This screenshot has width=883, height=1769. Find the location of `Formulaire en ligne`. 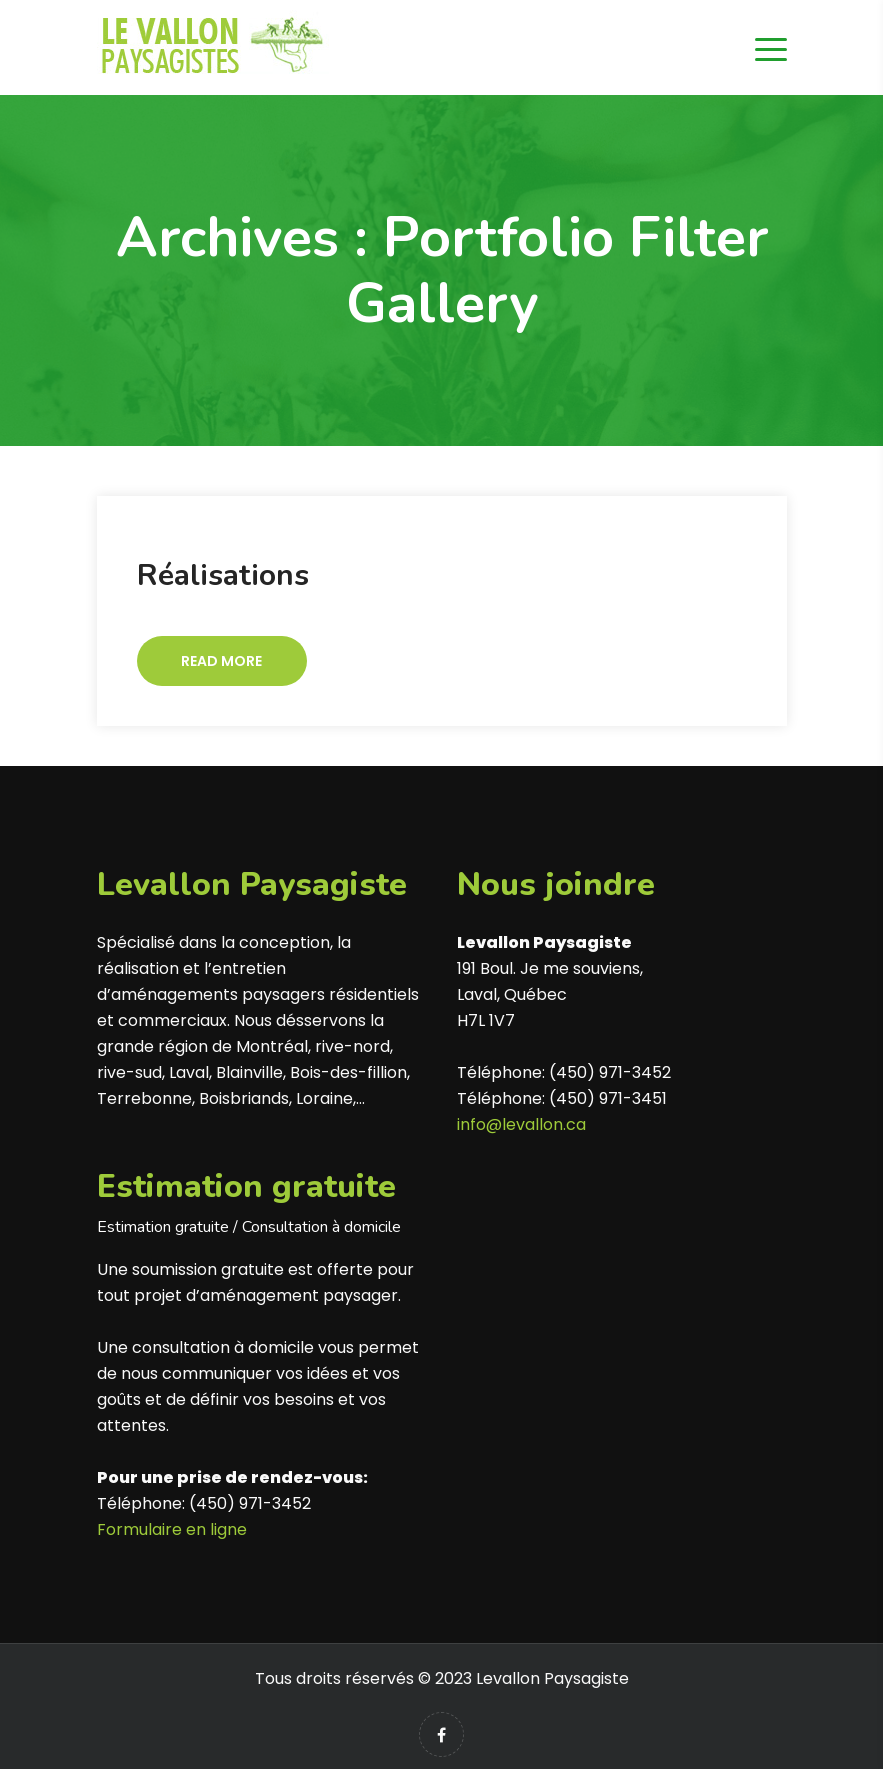

Formulaire en ligne is located at coordinates (172, 1529).